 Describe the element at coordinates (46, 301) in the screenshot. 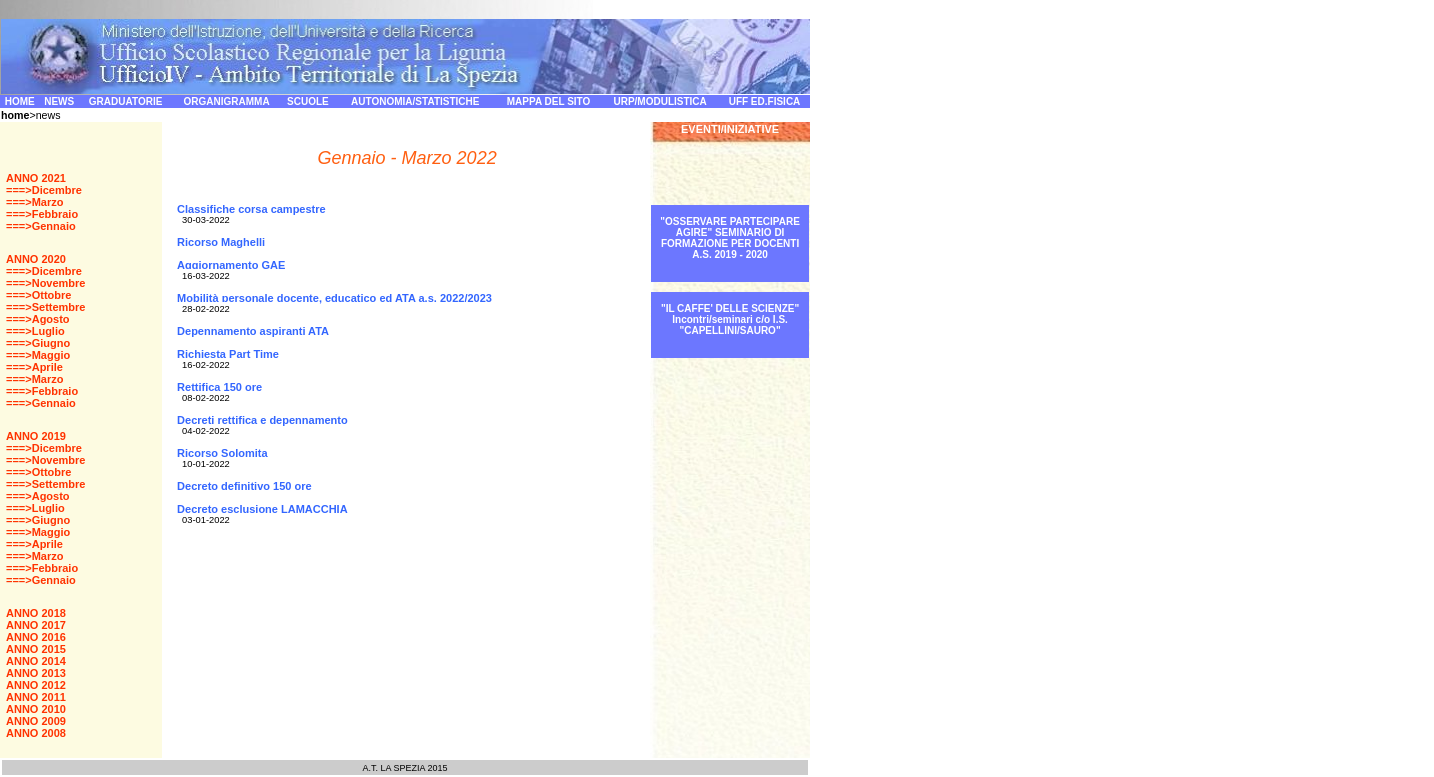

I see `===>Ottobre ===>Settembre` at that location.